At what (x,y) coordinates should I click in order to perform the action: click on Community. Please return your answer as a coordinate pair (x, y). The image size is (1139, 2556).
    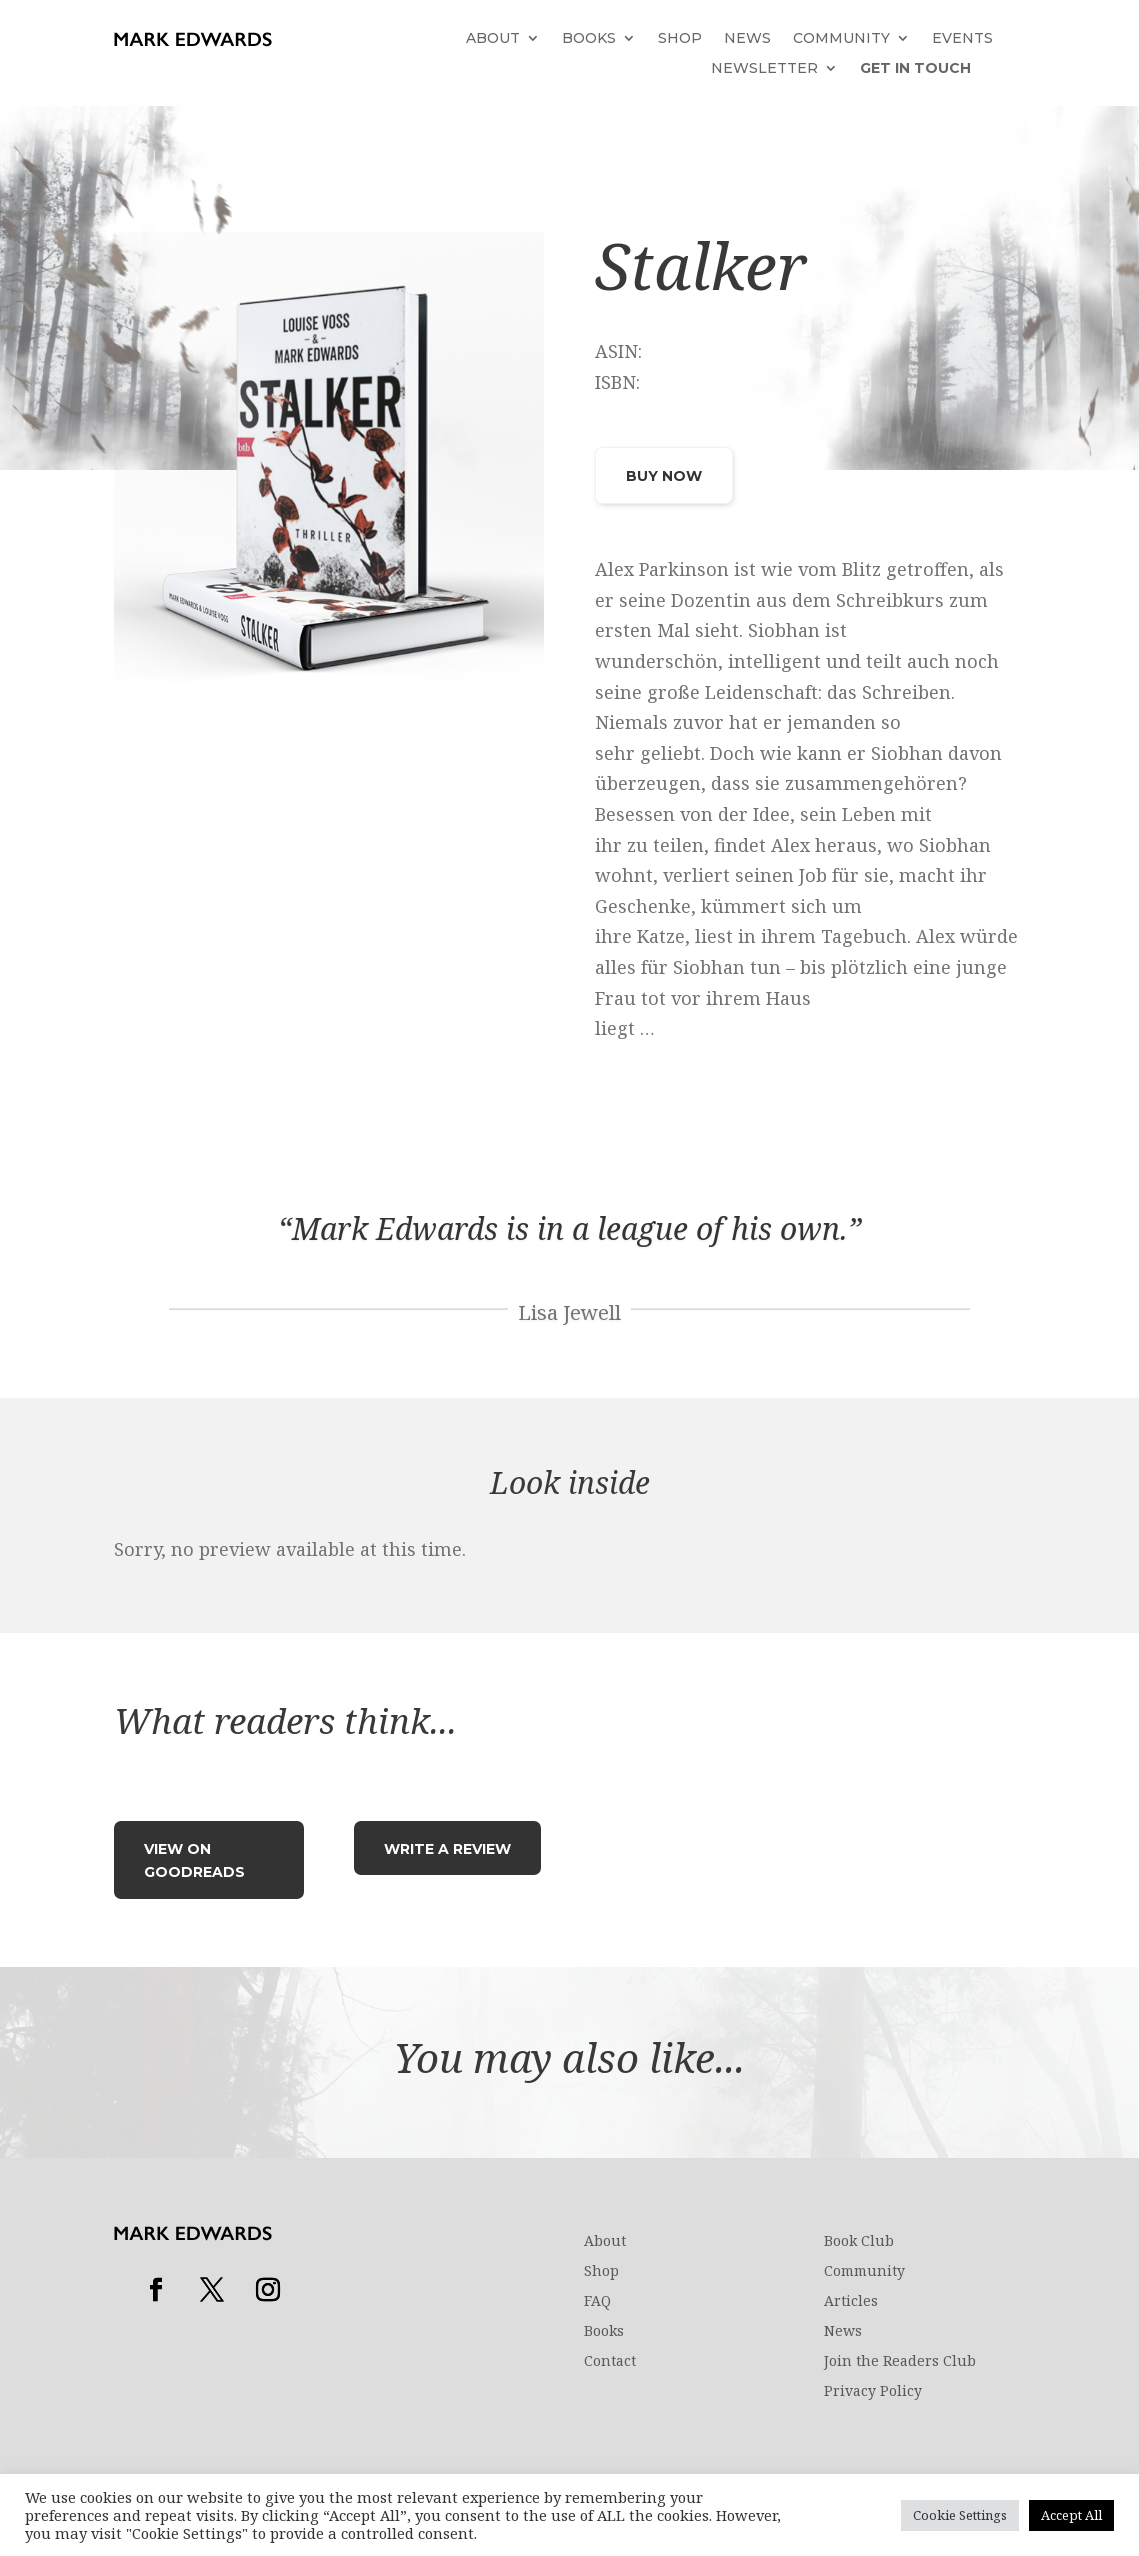
    Looking at the image, I should click on (841, 39).